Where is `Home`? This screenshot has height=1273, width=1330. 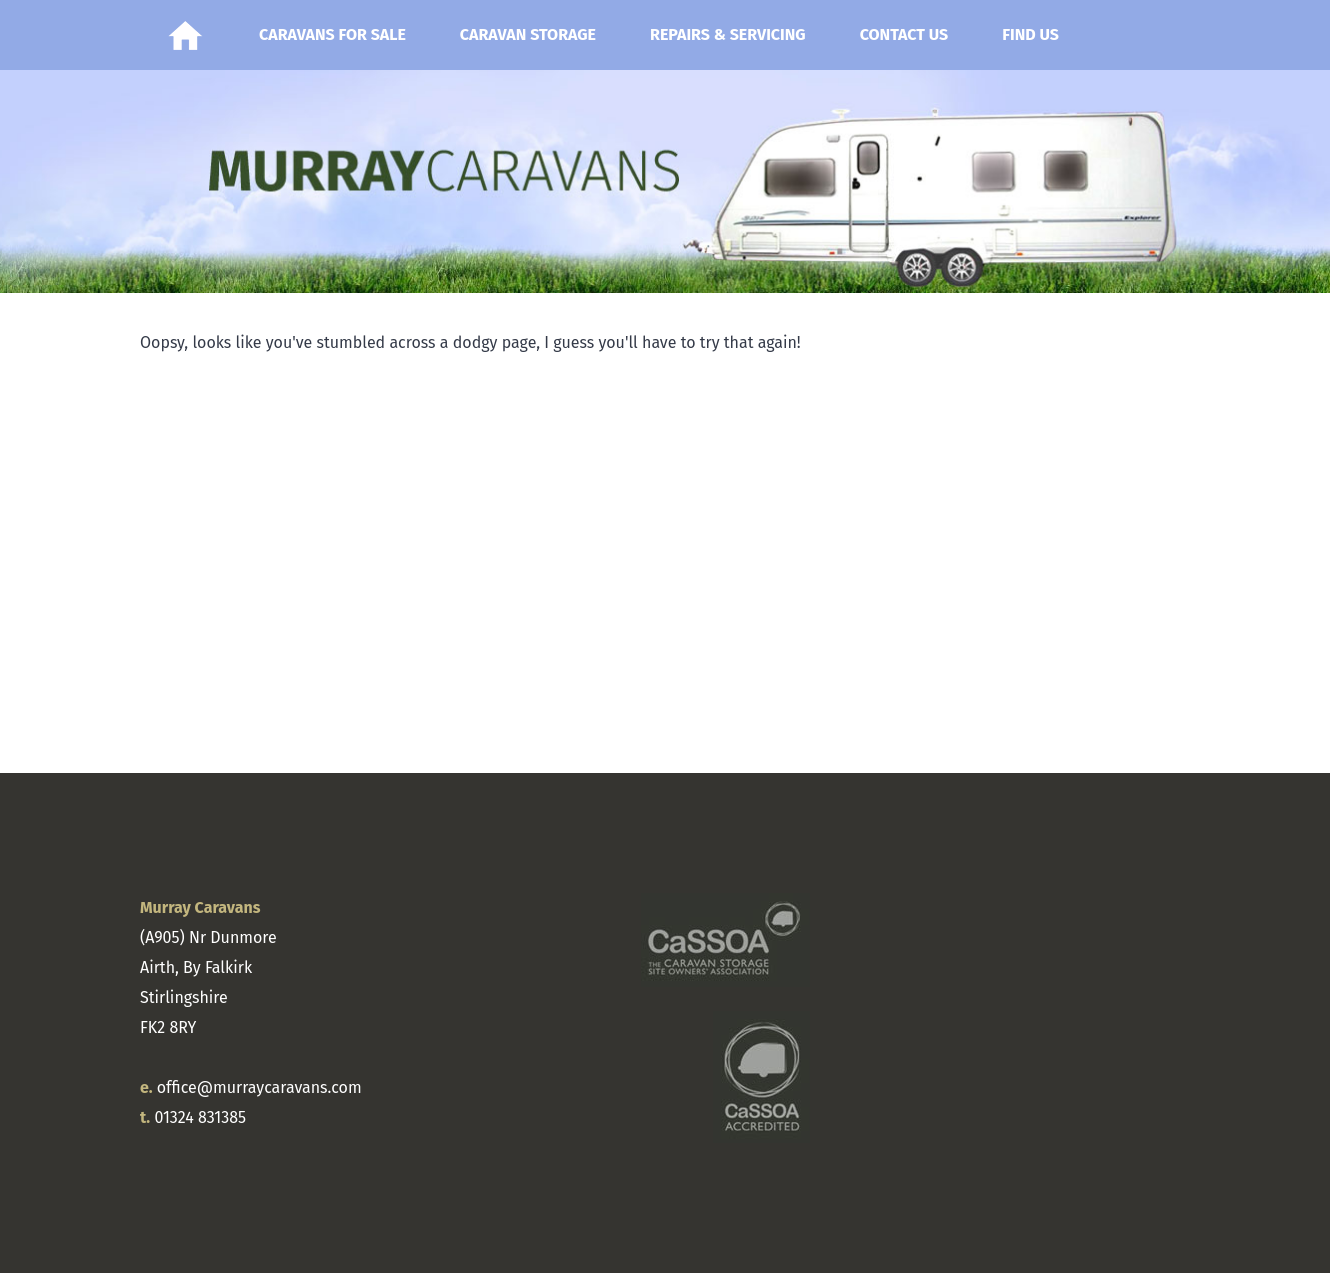 Home is located at coordinates (185, 35).